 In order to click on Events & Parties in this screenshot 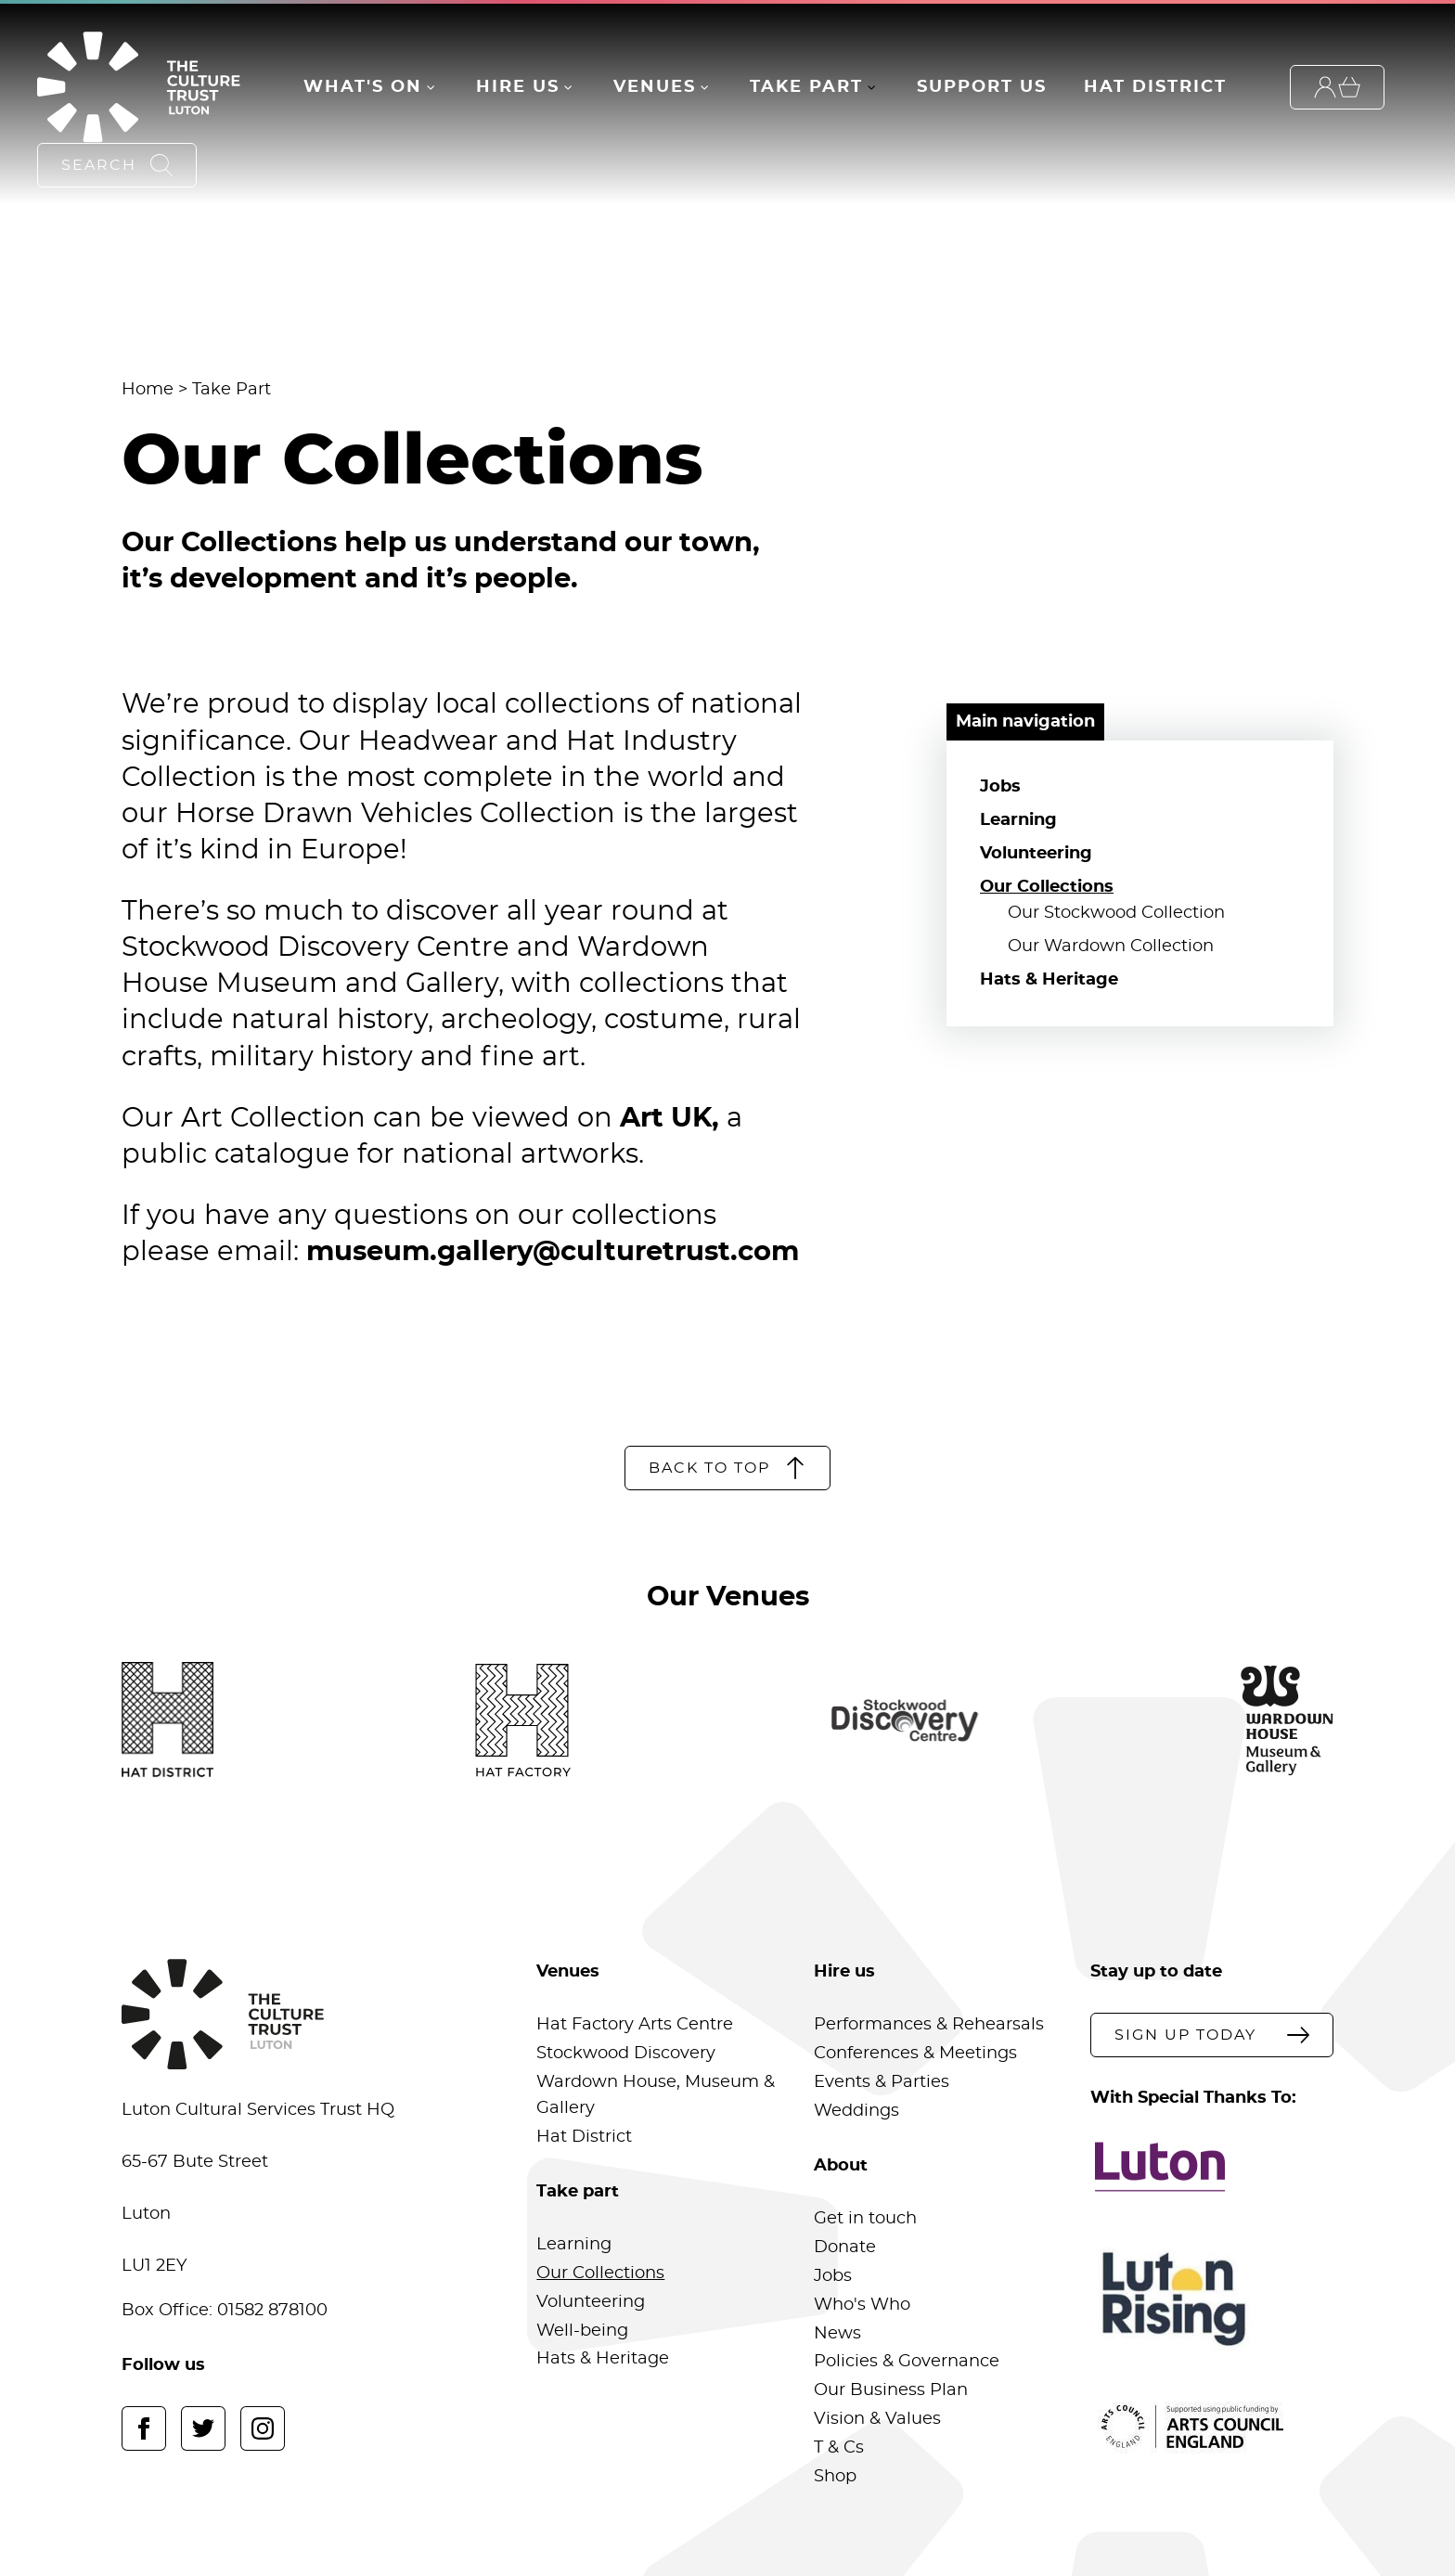, I will do `click(881, 2082)`.